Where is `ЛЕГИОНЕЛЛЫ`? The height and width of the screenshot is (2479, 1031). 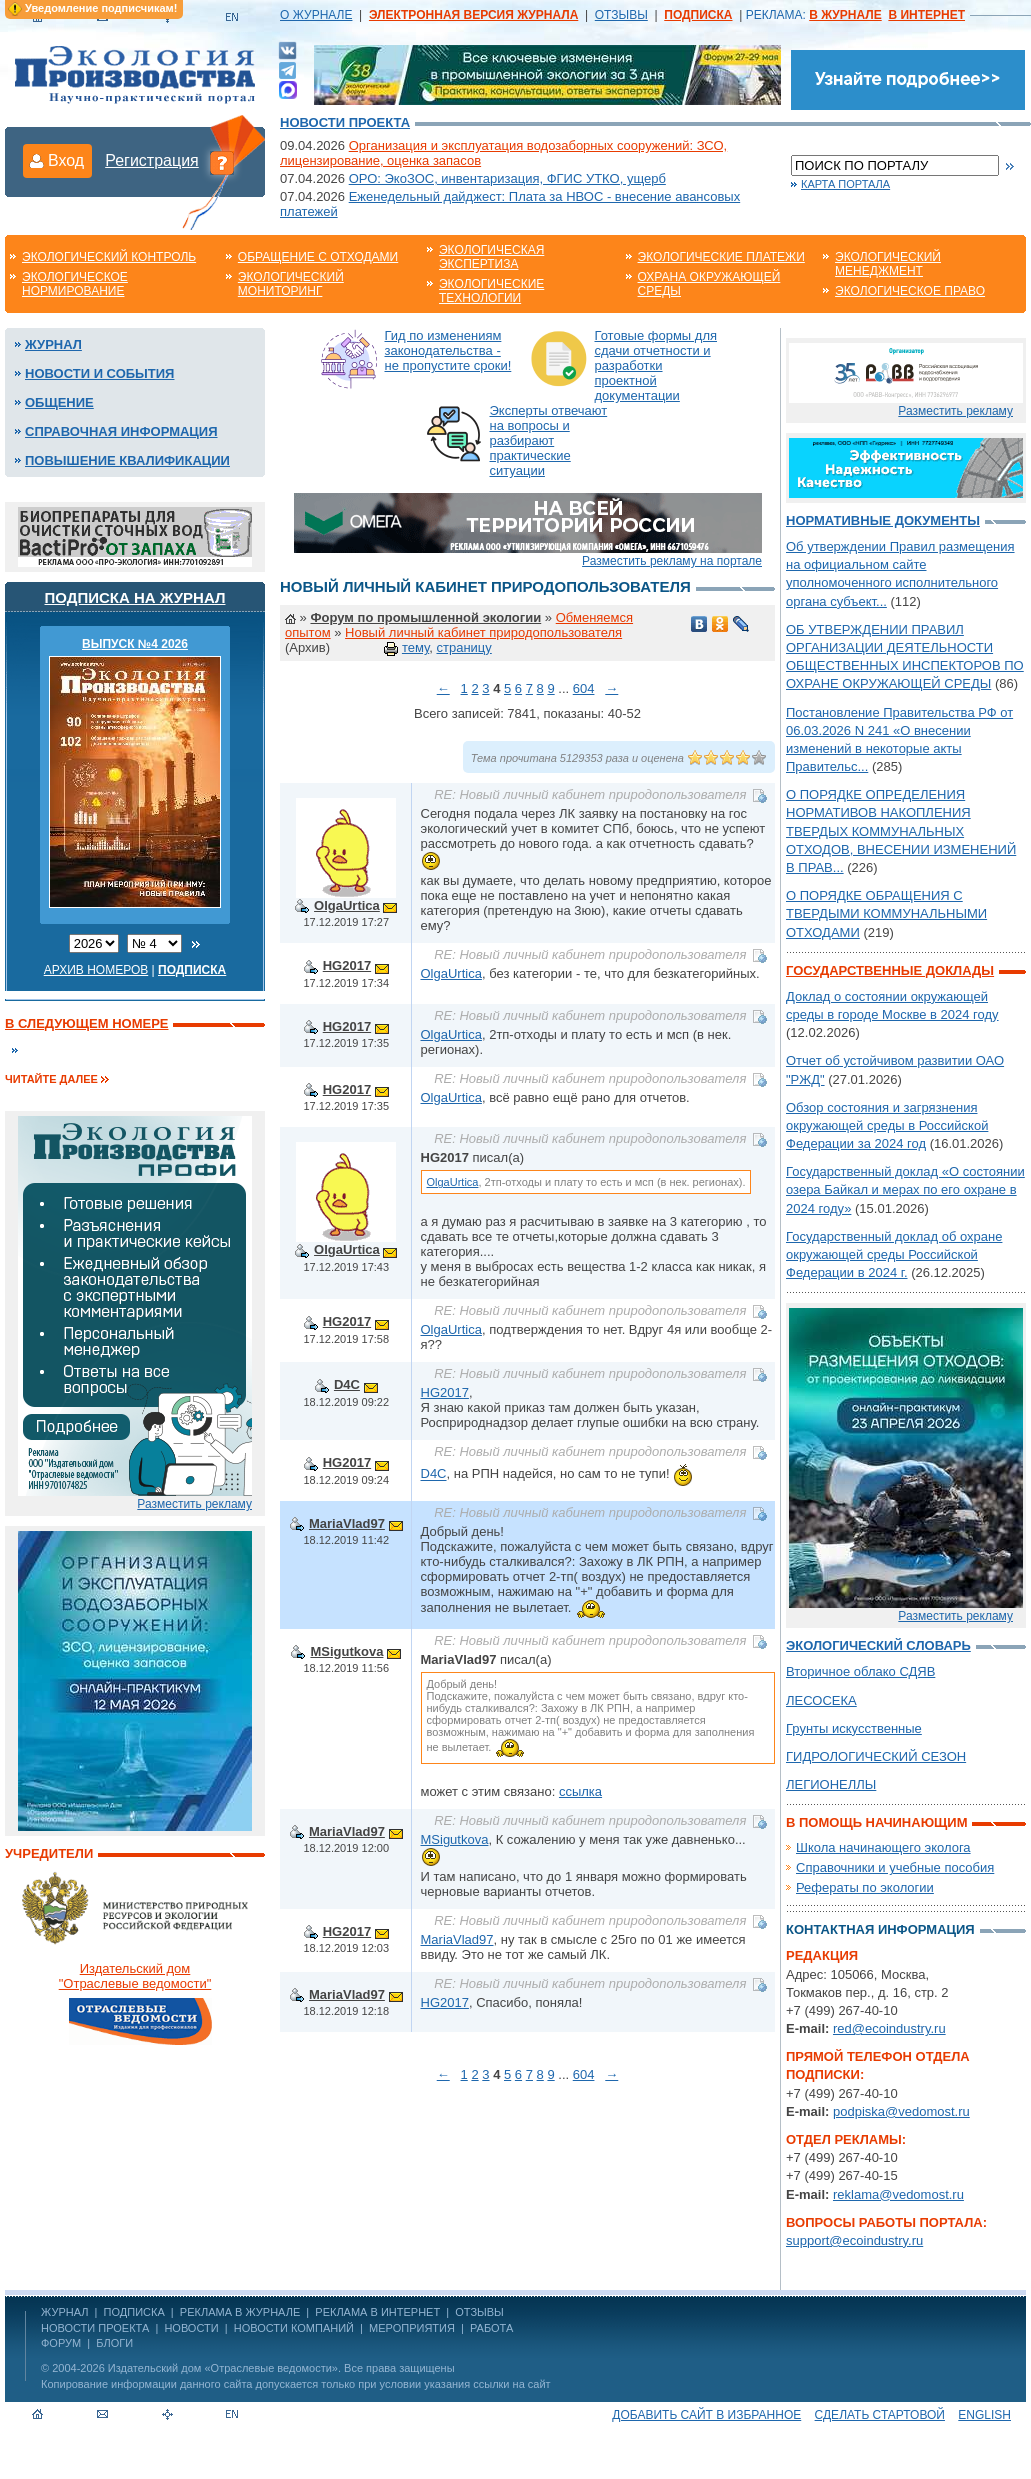
ЛЕГИОНЕЛЛЫ is located at coordinates (831, 1784).